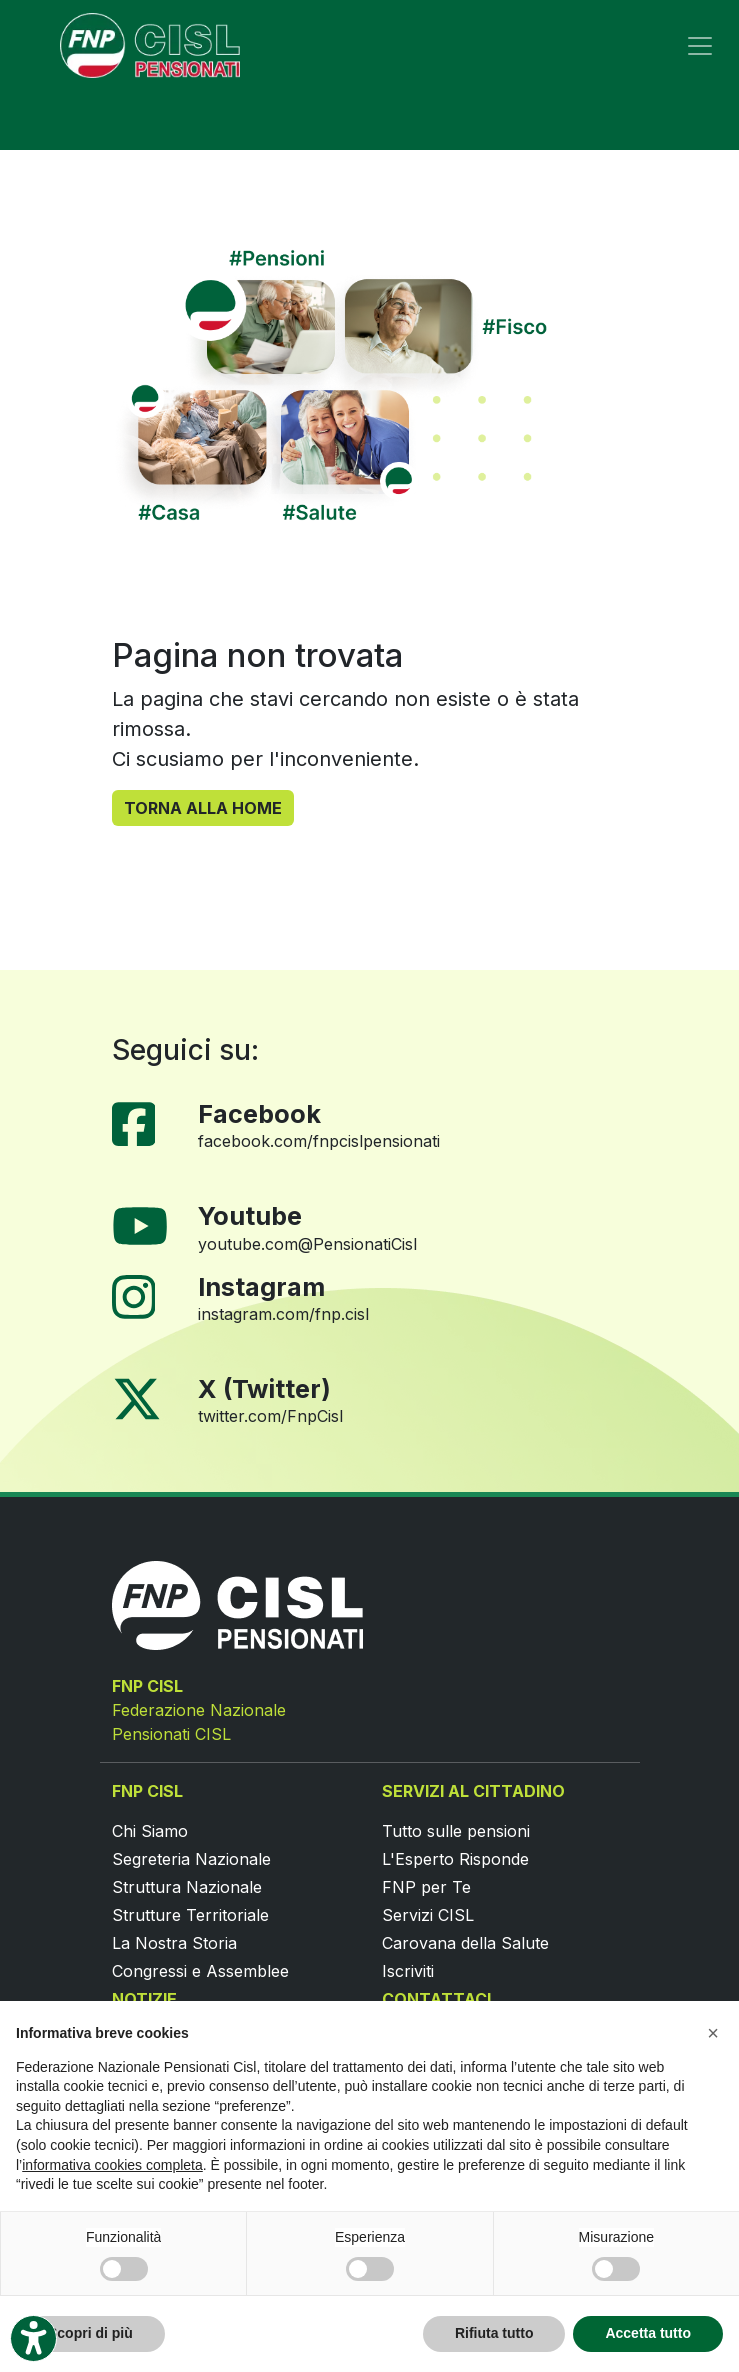 The height and width of the screenshot is (2372, 739). What do you see at coordinates (648, 2333) in the screenshot?
I see `Accetta tutto [button]` at bounding box center [648, 2333].